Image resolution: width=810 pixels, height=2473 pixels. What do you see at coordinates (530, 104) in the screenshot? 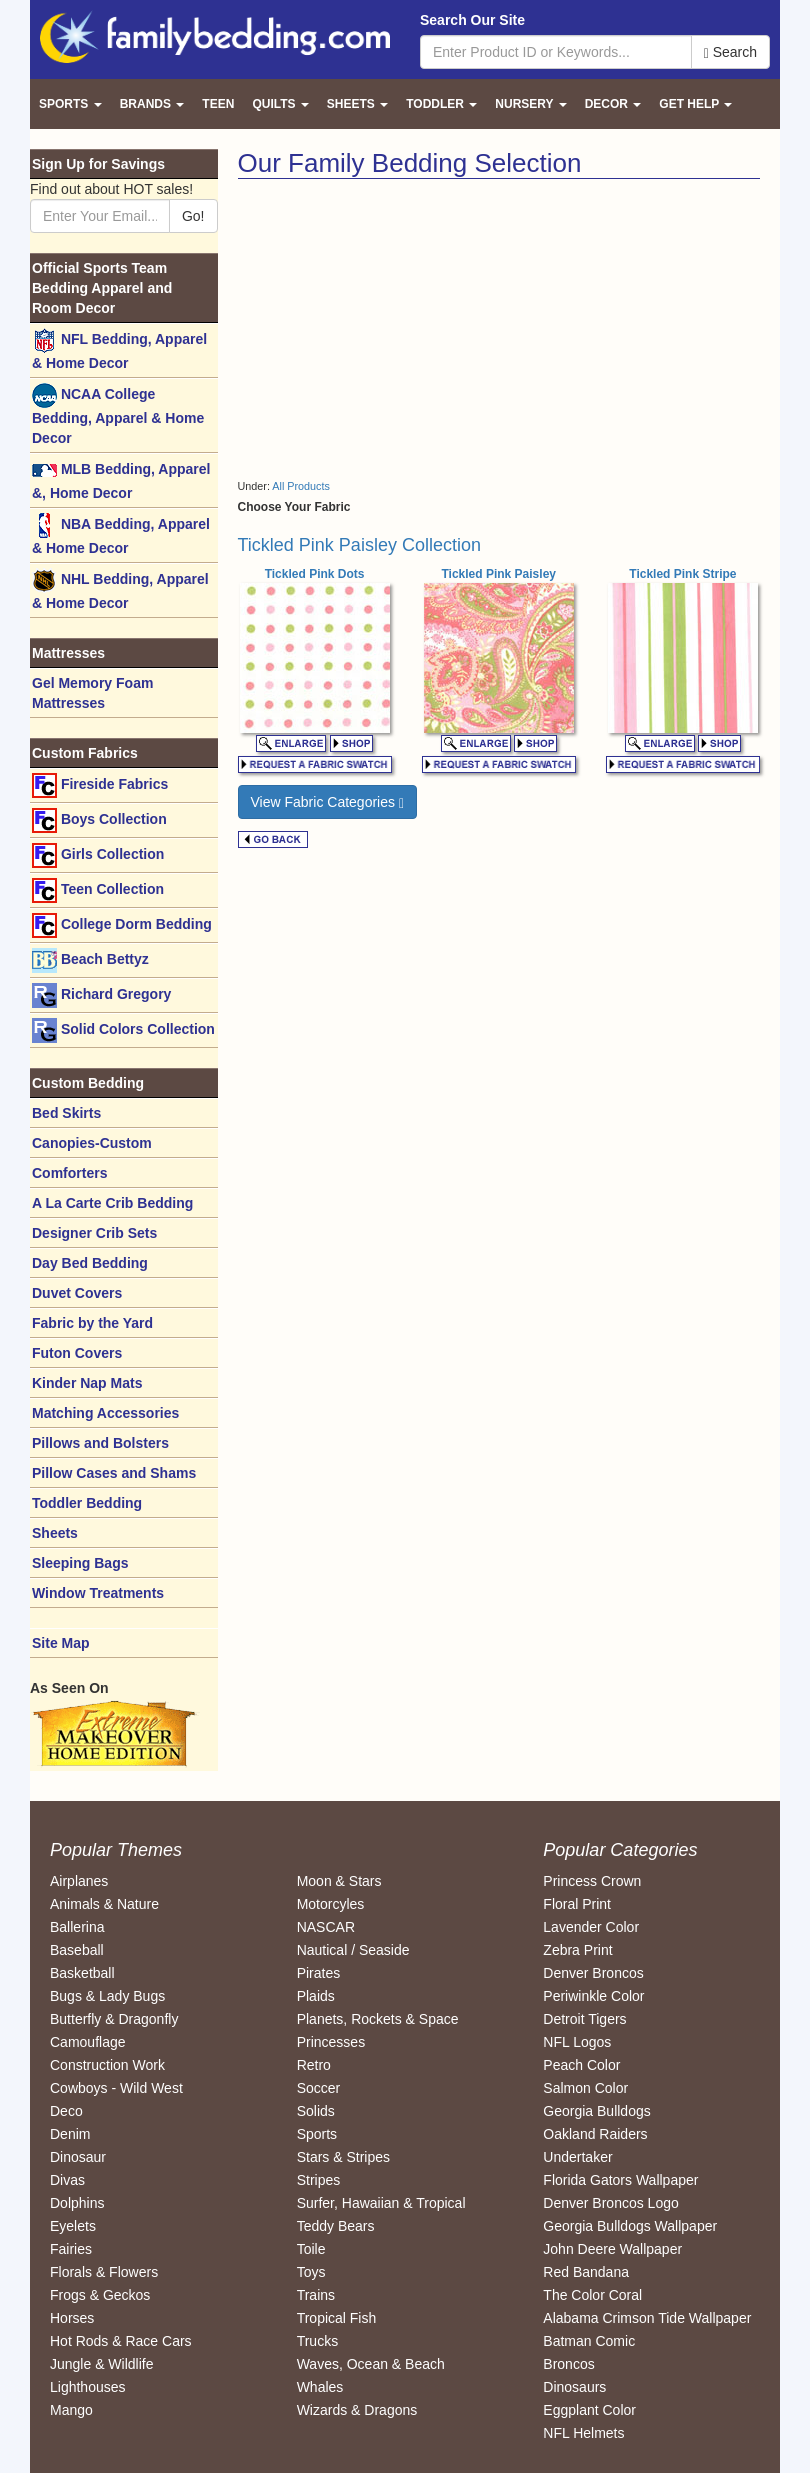
I see `Nursery [button]` at bounding box center [530, 104].